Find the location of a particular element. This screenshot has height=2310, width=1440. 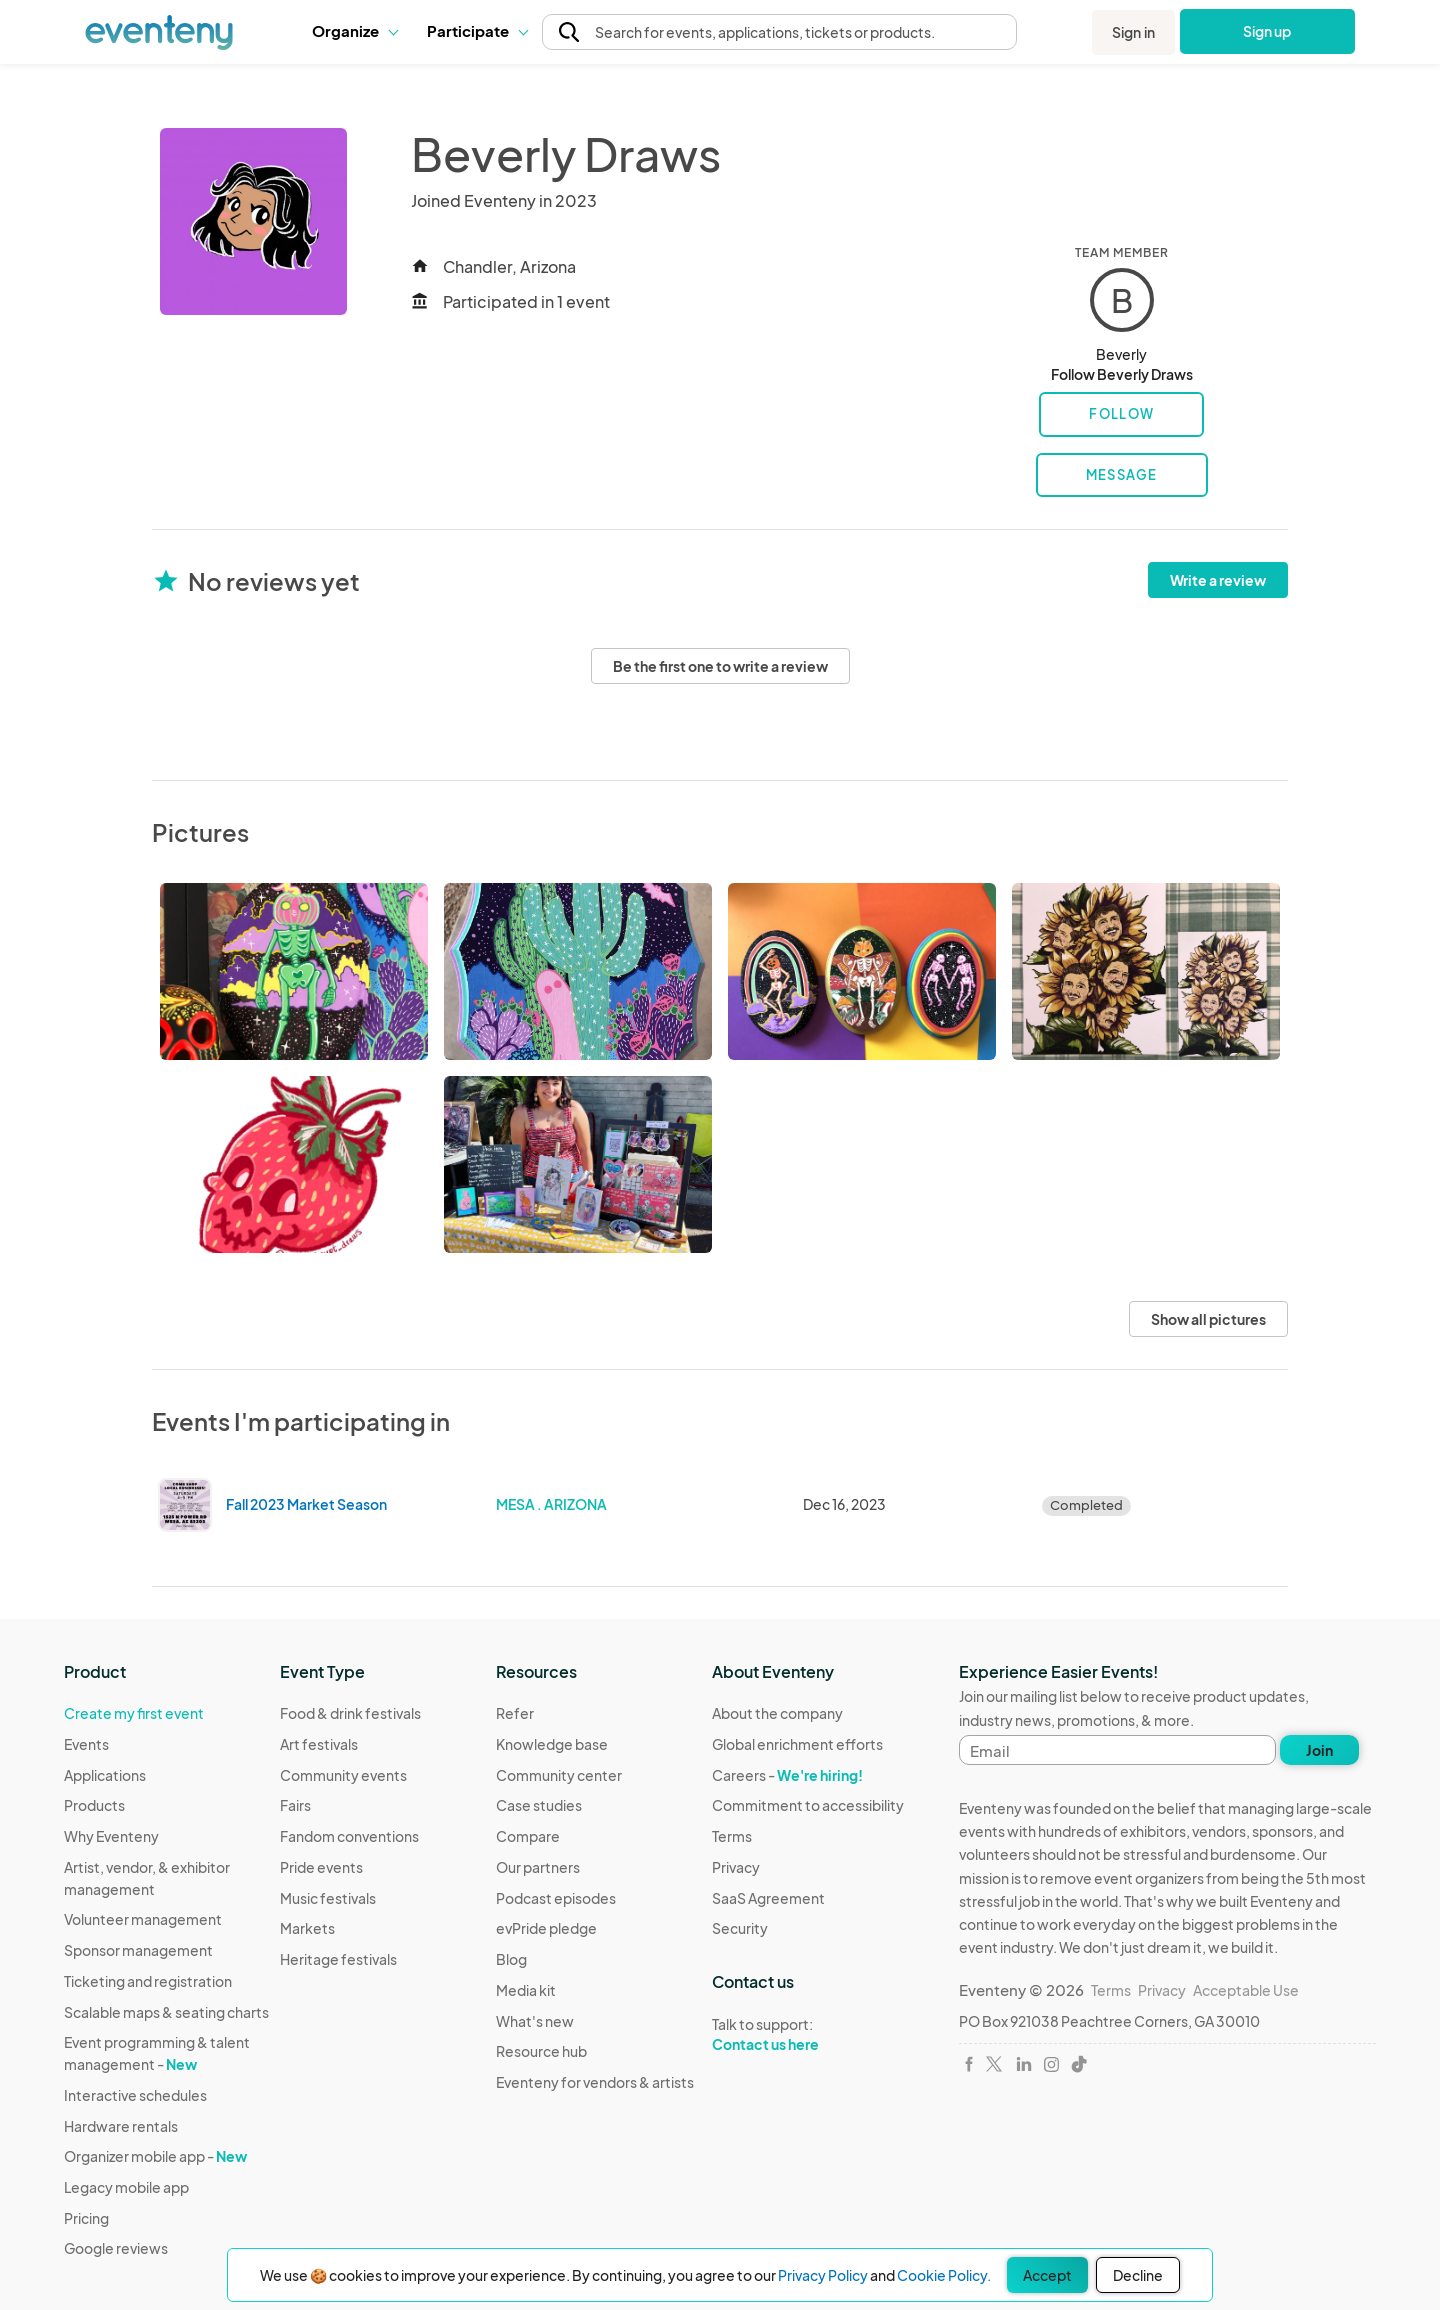

Markets is located at coordinates (307, 1928).